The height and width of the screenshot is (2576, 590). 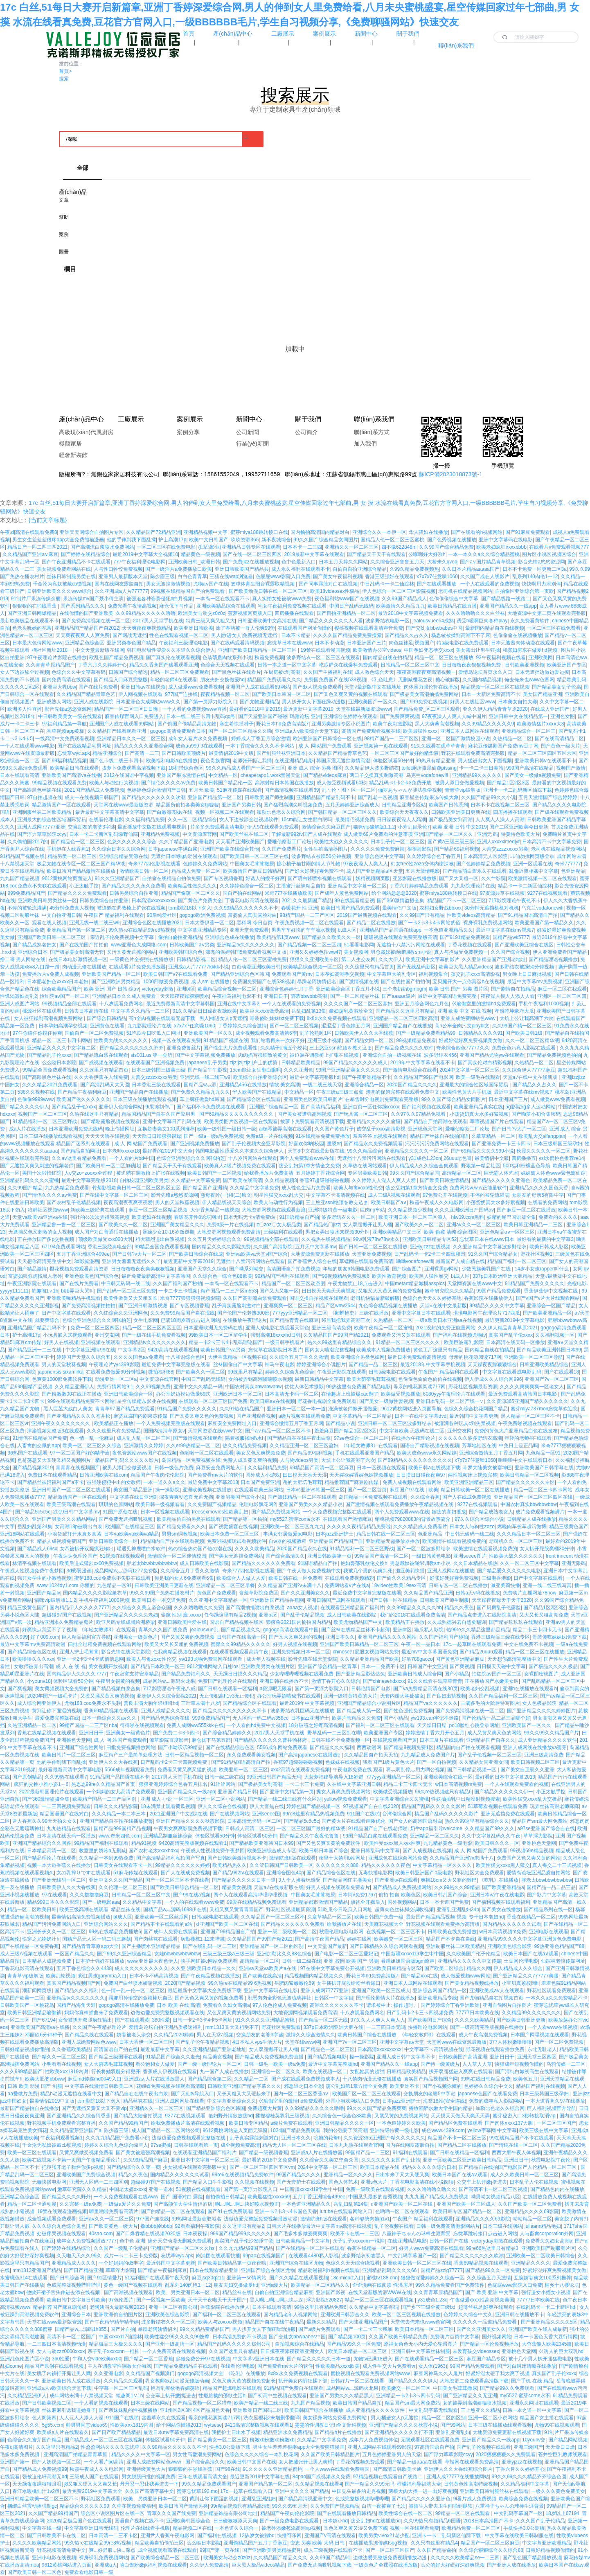 I want to click on 亚洲尹人香蕉午夜电影网, so click(x=167, y=2535).